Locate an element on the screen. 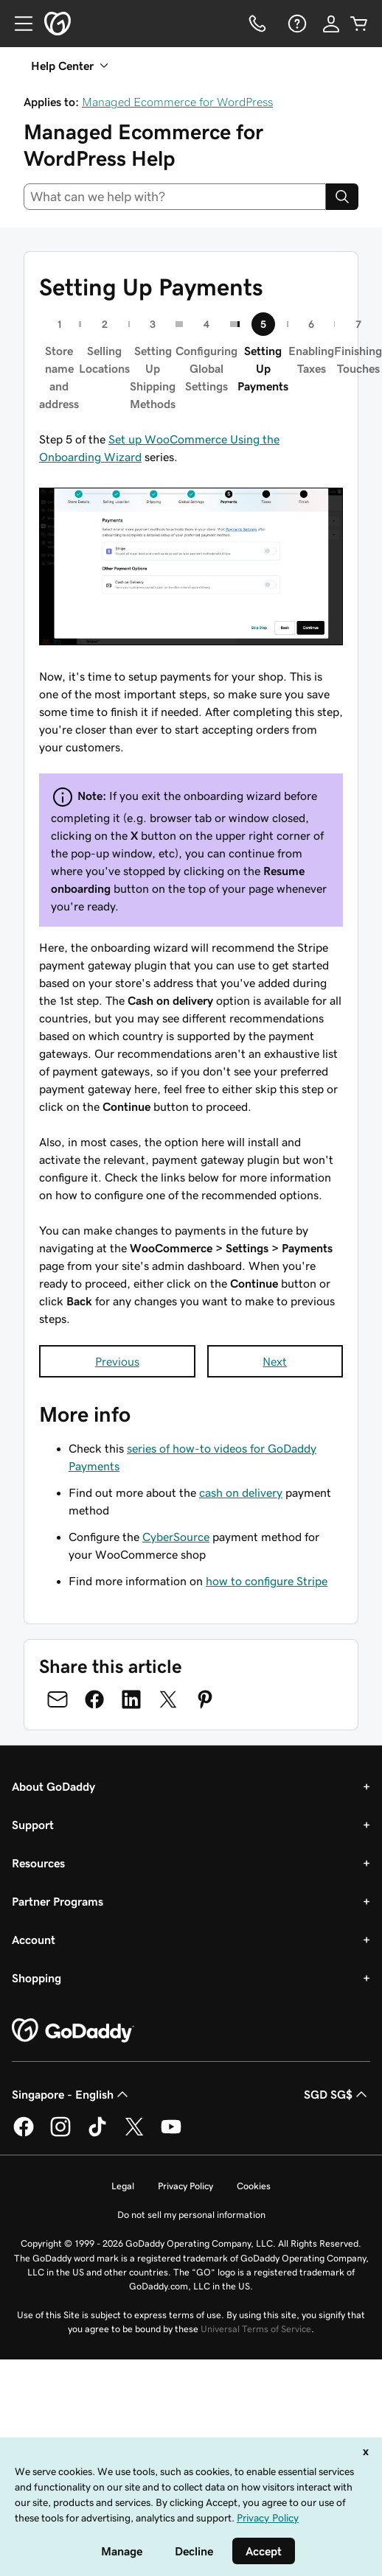  [GoDaddy Home Page] is located at coordinates (73, 2030).